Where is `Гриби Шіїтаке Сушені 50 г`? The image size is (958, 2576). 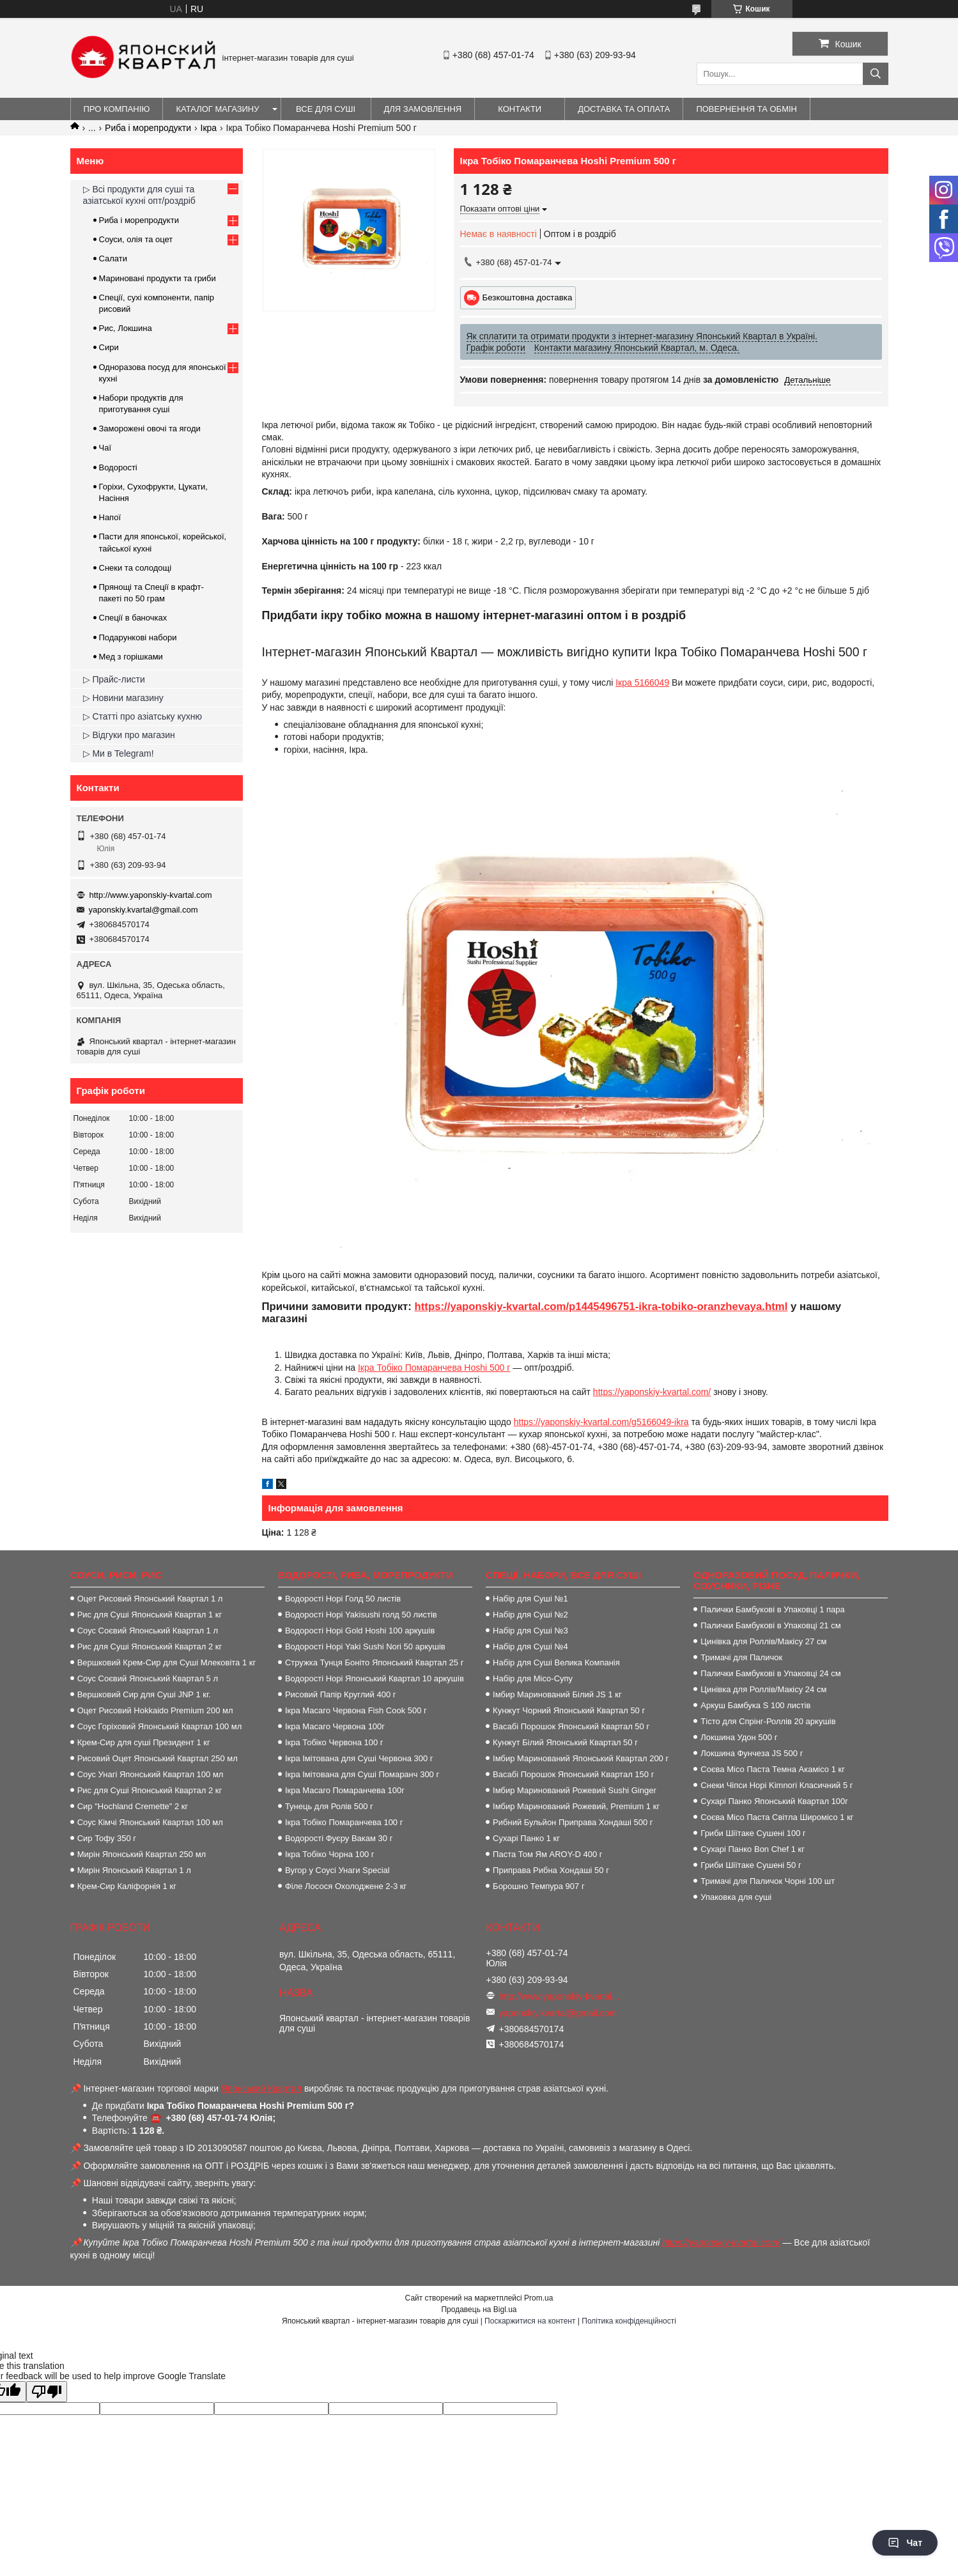 Гриби Шіїтаке Сушені 50 г is located at coordinates (750, 1865).